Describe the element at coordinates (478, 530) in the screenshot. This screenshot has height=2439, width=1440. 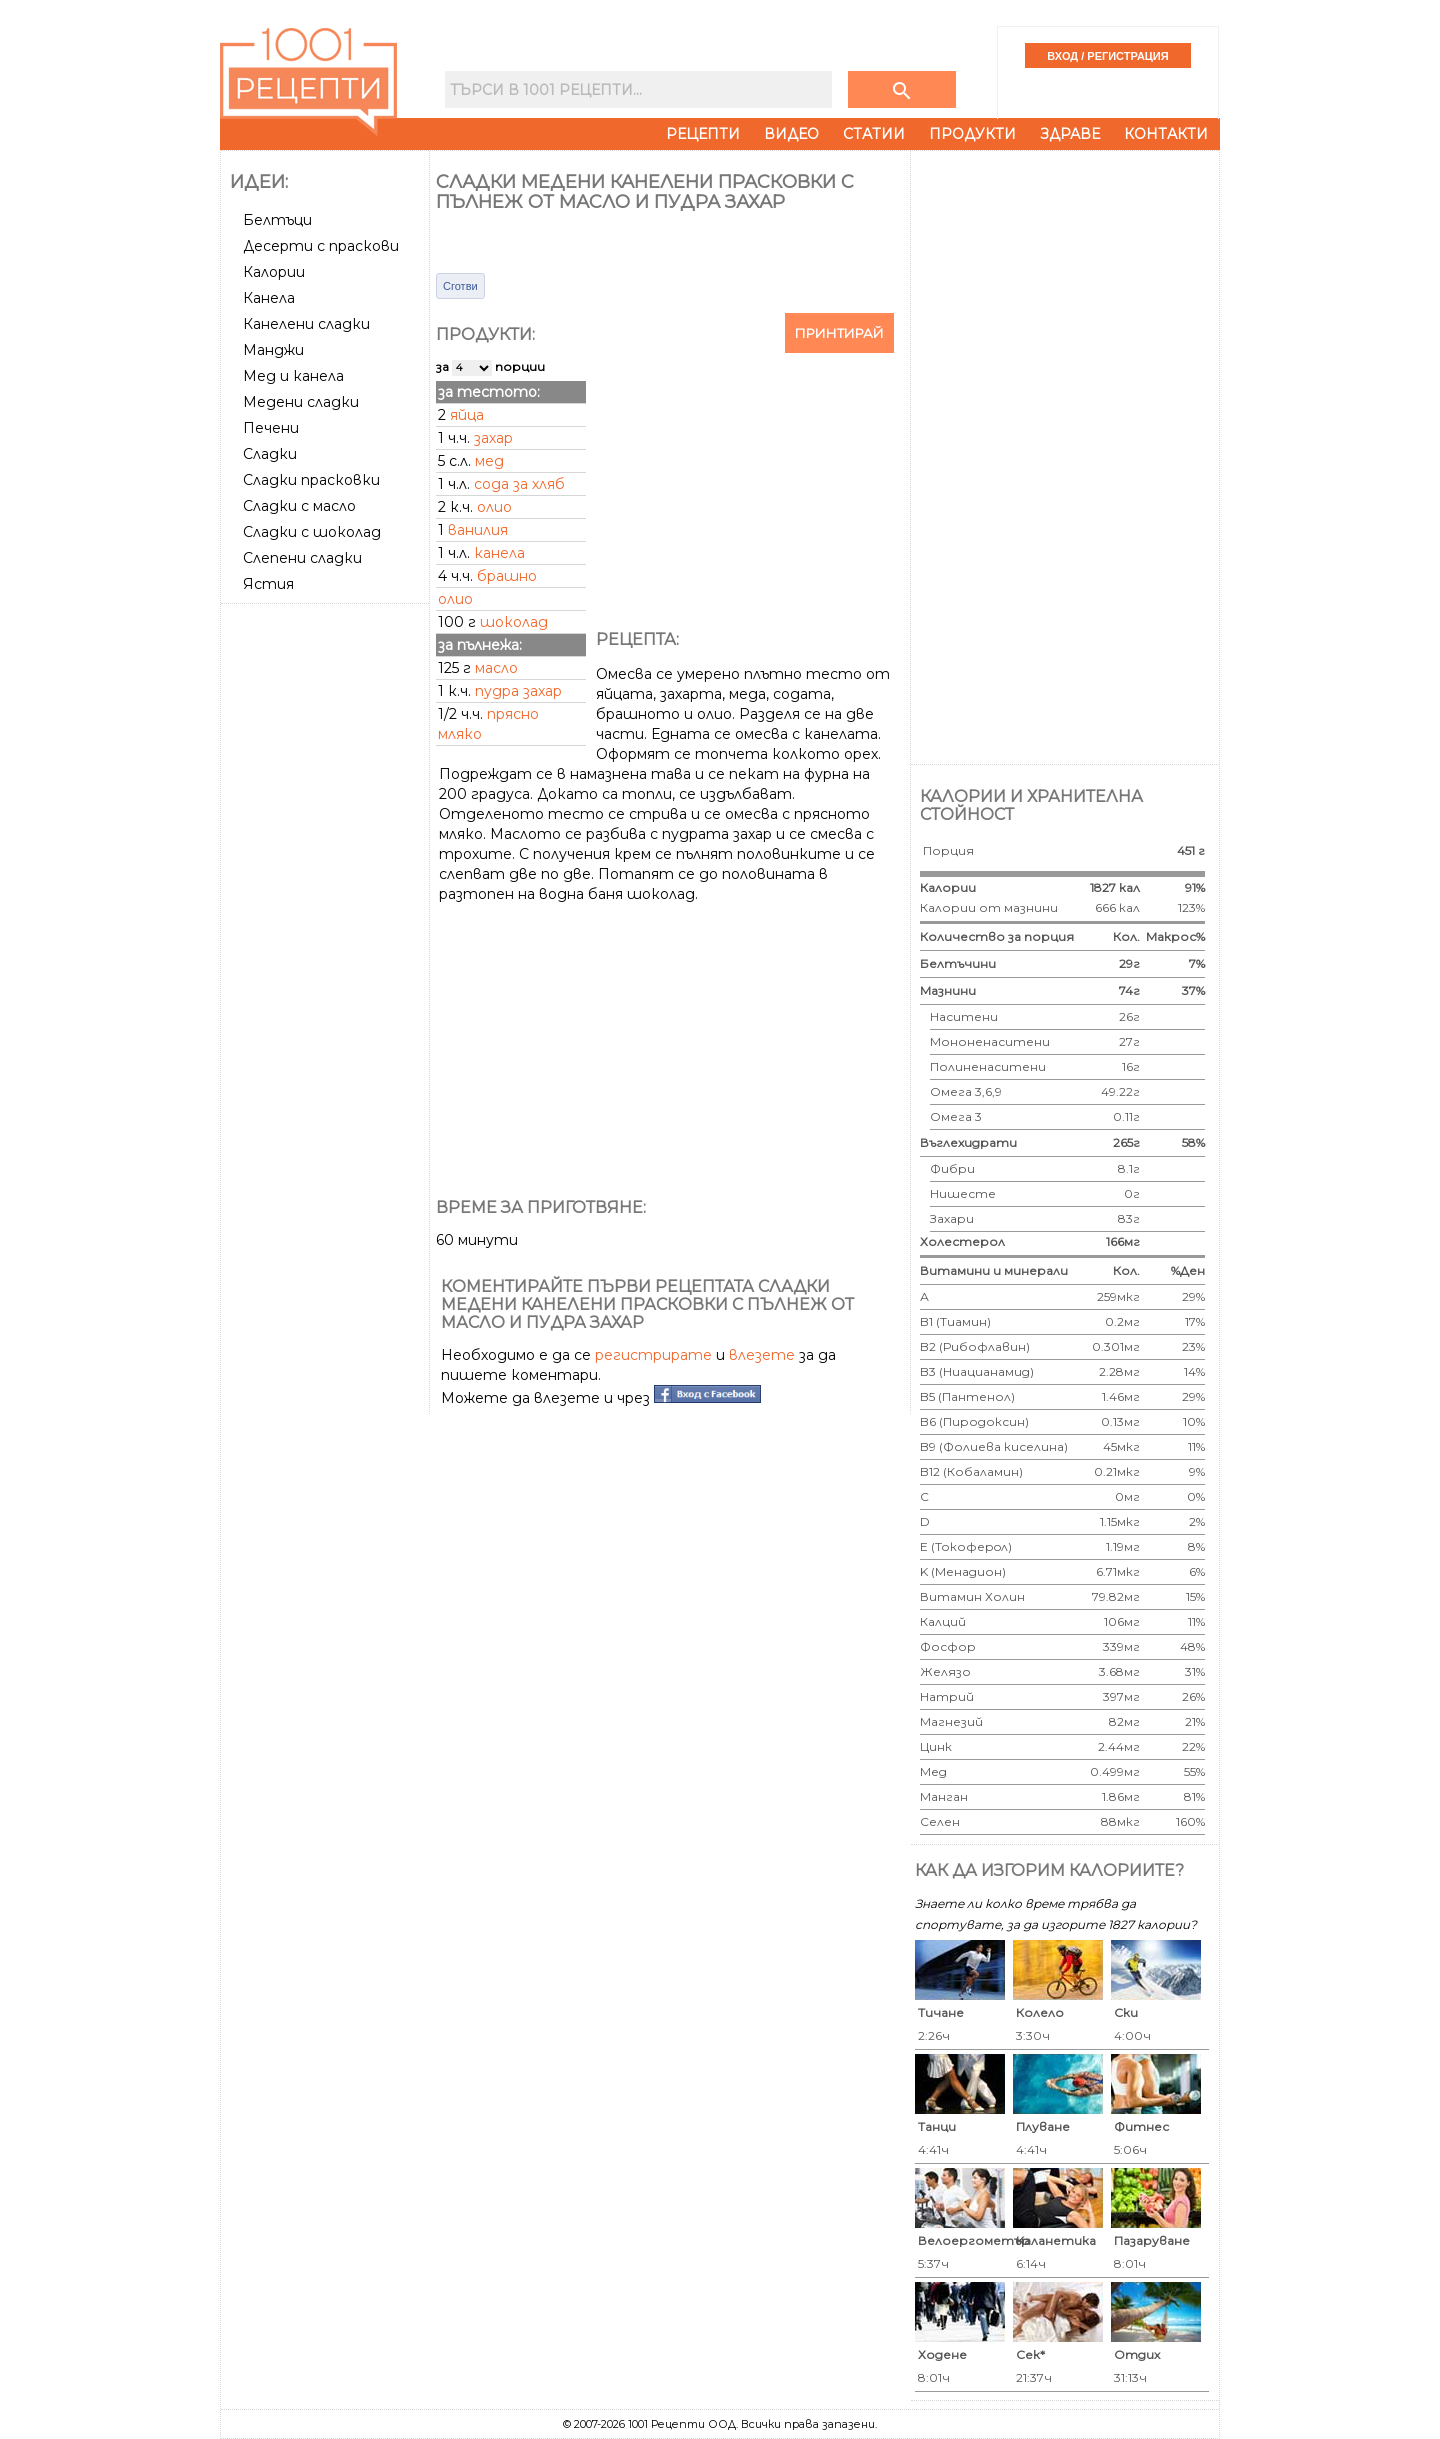
I see `ванилия` at that location.